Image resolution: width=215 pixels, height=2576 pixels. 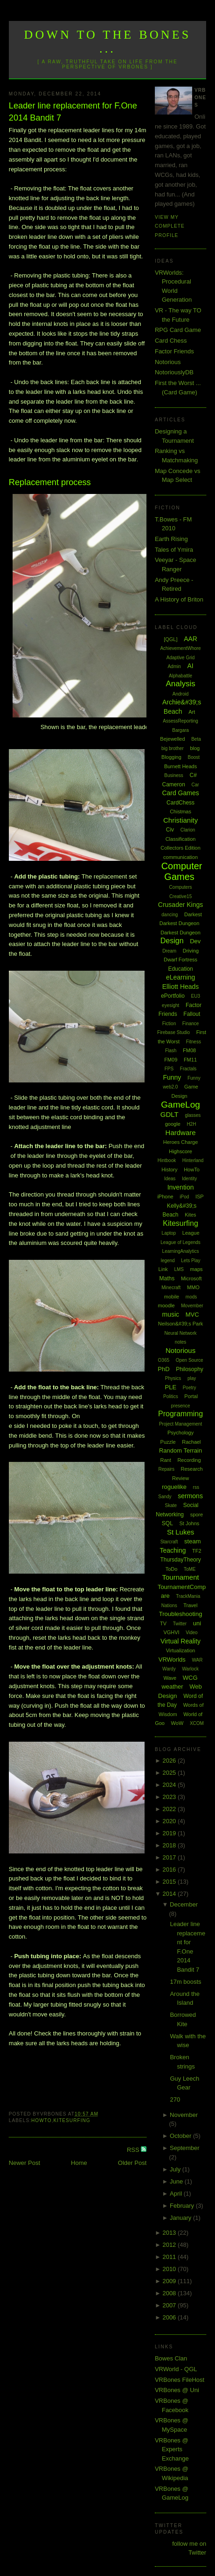 What do you see at coordinates (199, 1196) in the screenshot?
I see `ISP` at bounding box center [199, 1196].